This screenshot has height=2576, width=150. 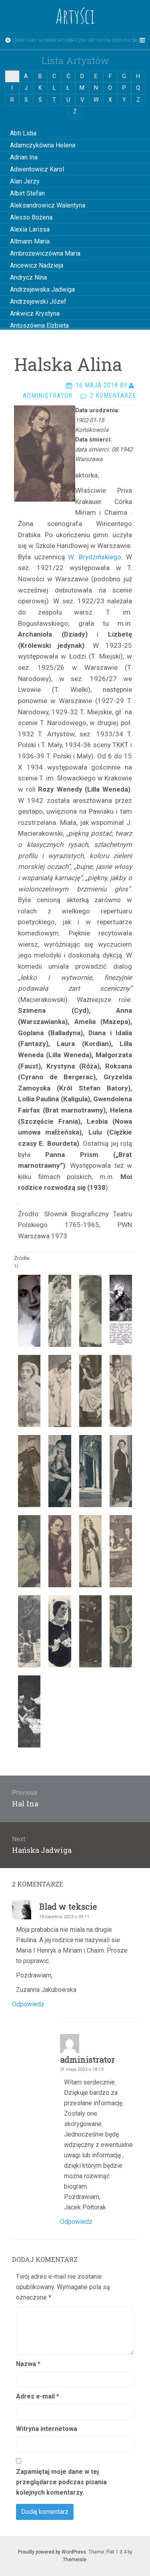 I want to click on Aleksandrowicz Walentyna, so click(x=47, y=205).